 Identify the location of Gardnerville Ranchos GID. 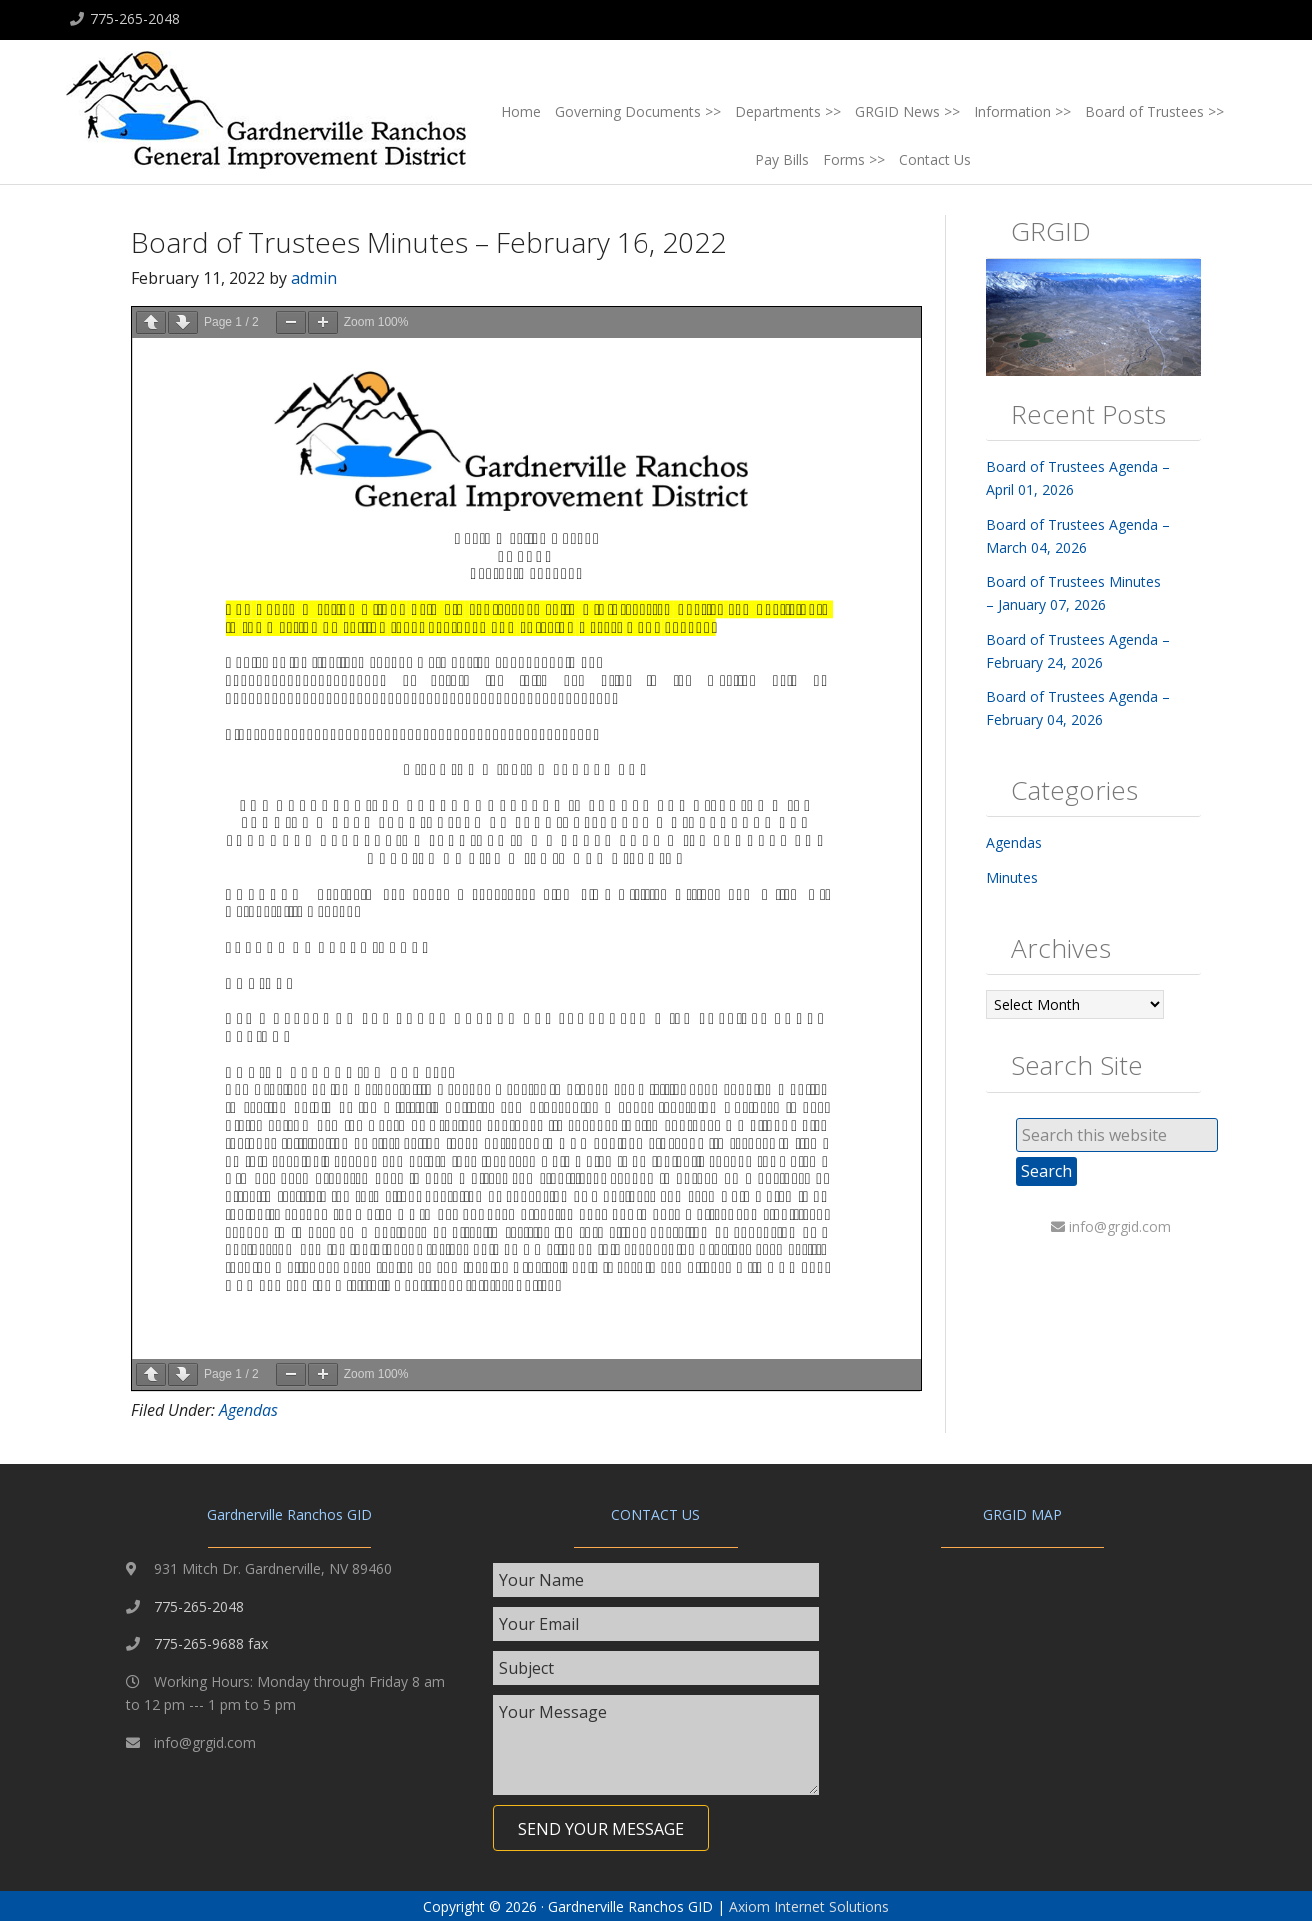
(266, 116).